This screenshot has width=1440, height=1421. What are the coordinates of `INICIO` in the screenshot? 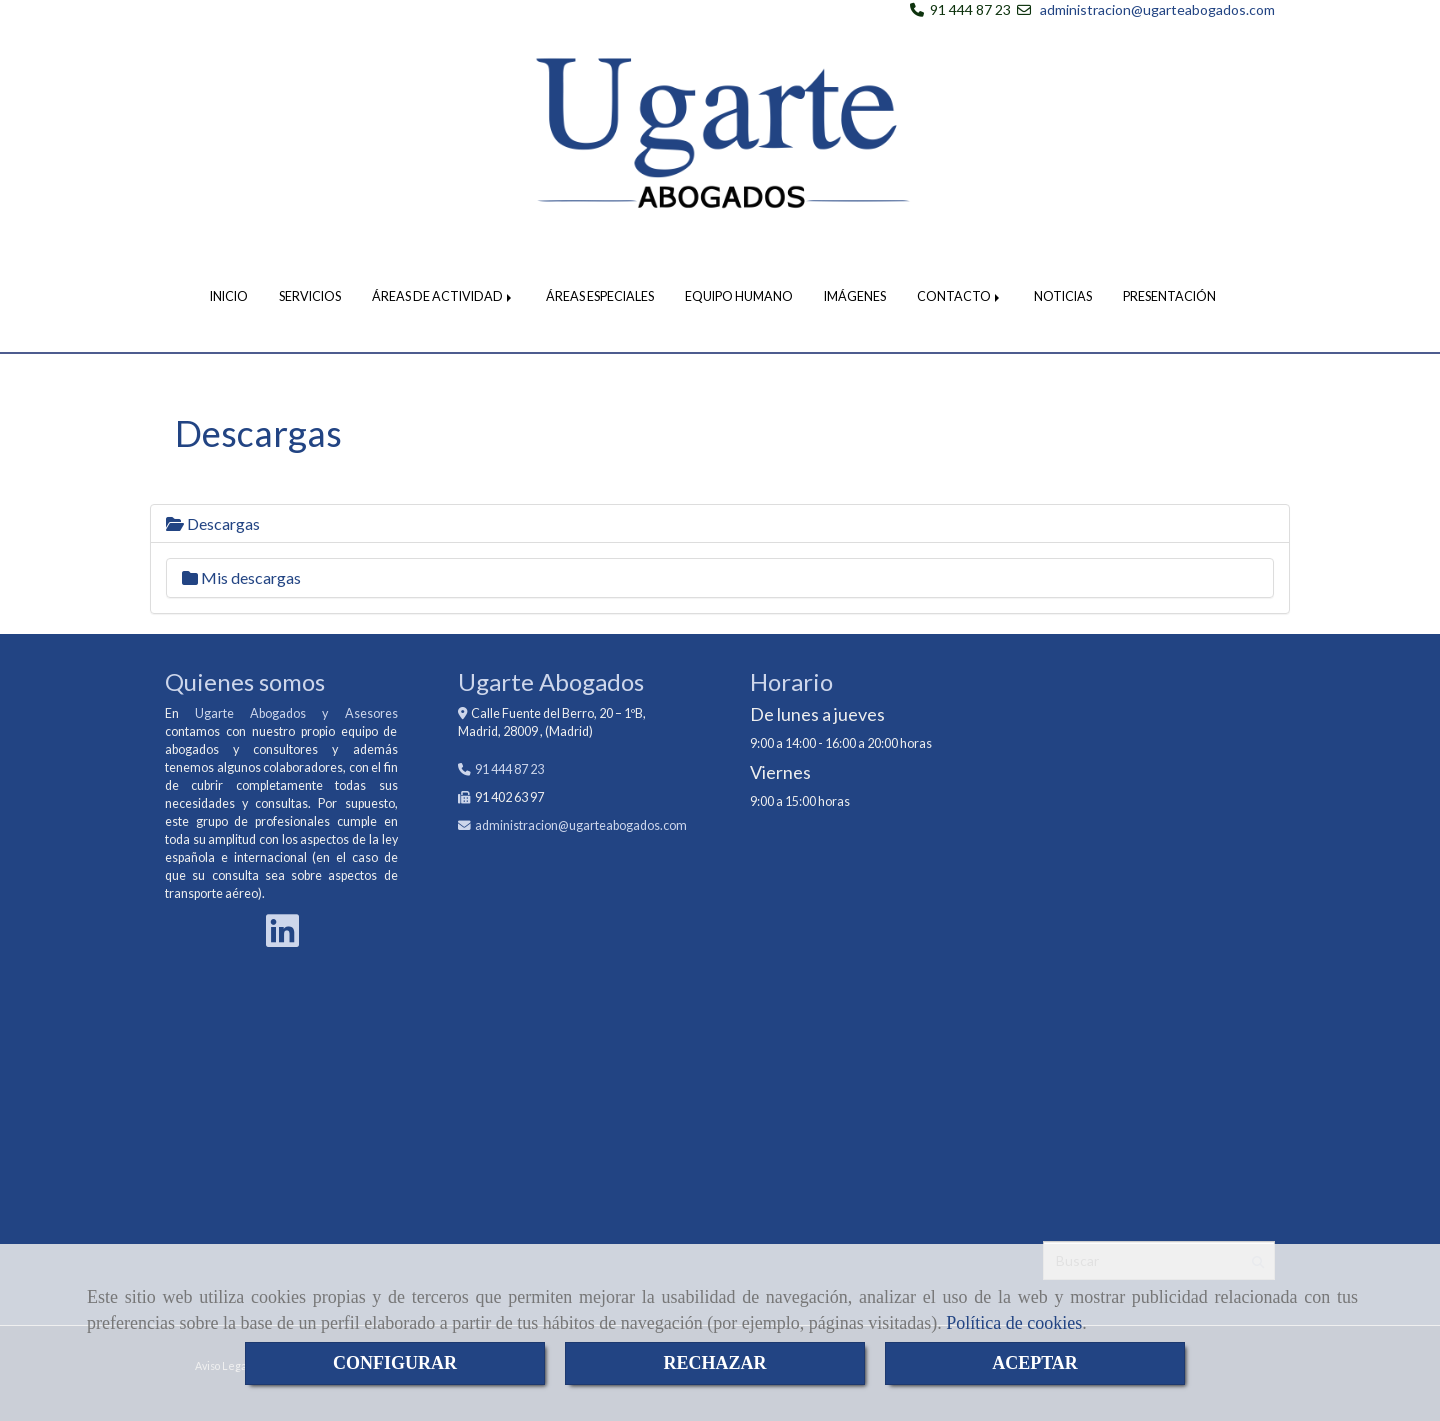 It's located at (229, 296).